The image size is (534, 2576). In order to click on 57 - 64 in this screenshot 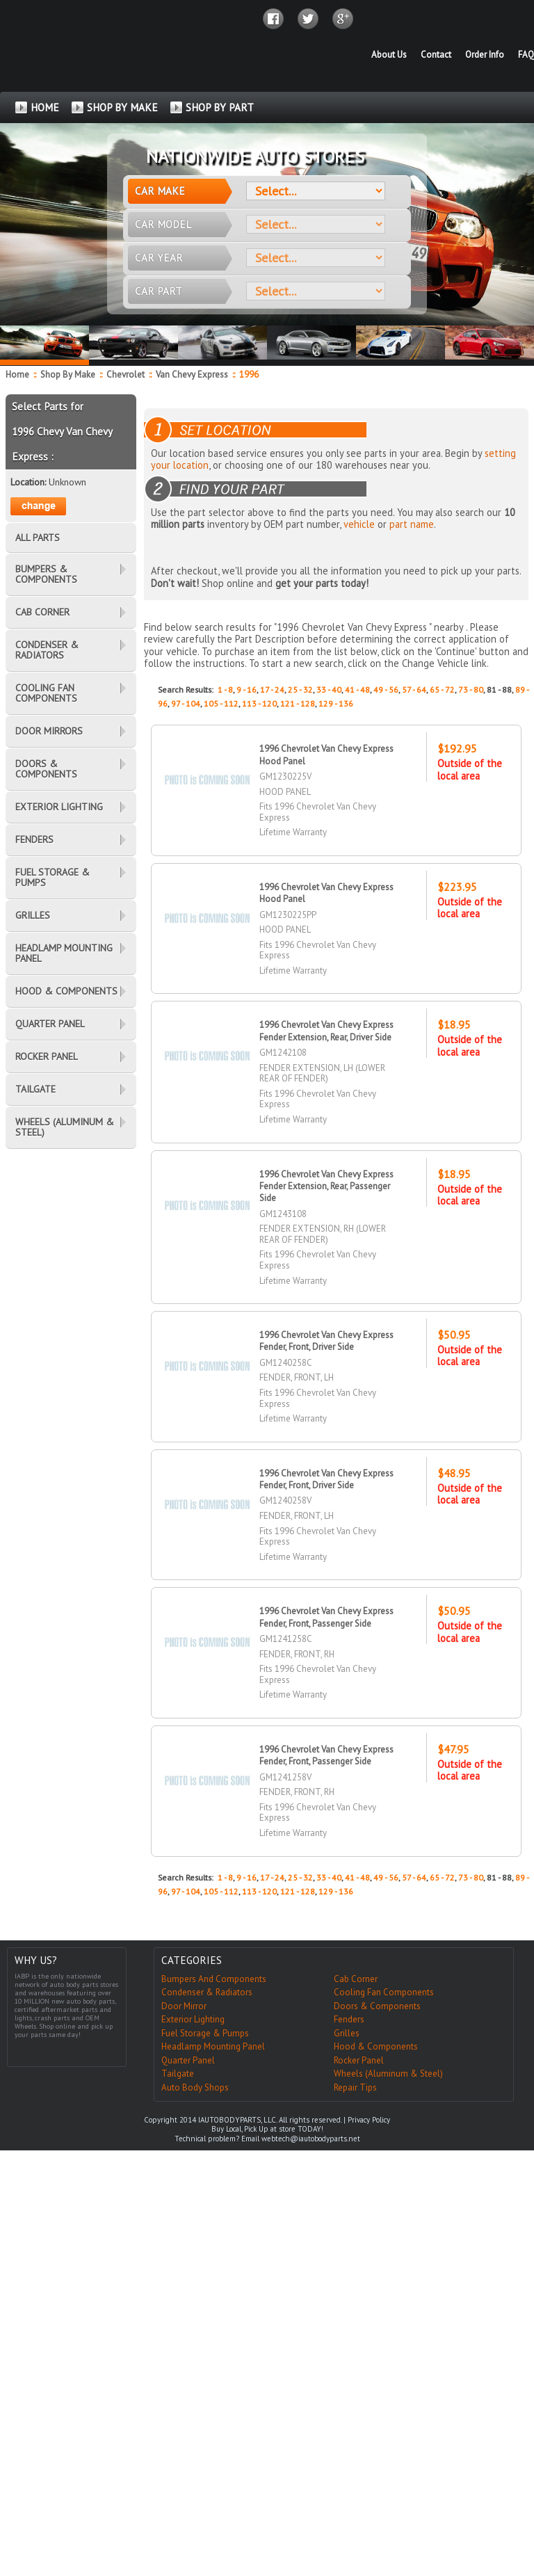, I will do `click(414, 689)`.